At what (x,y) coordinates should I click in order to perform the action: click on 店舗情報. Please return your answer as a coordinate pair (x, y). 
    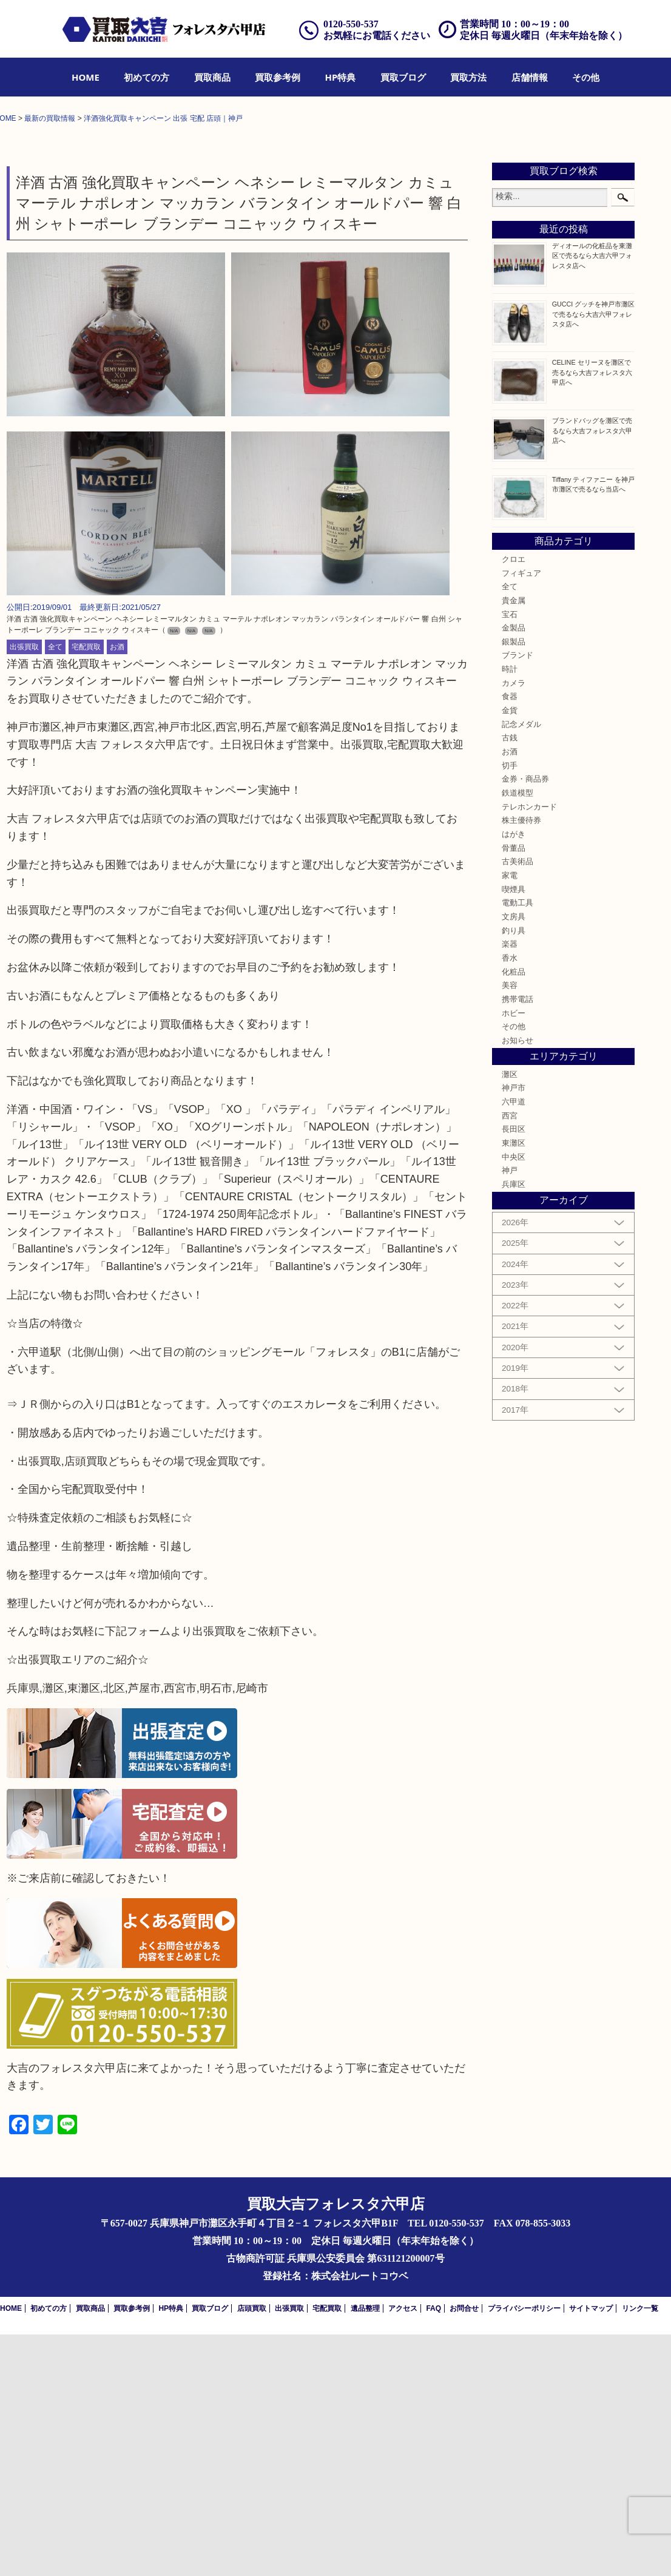
    Looking at the image, I should click on (529, 77).